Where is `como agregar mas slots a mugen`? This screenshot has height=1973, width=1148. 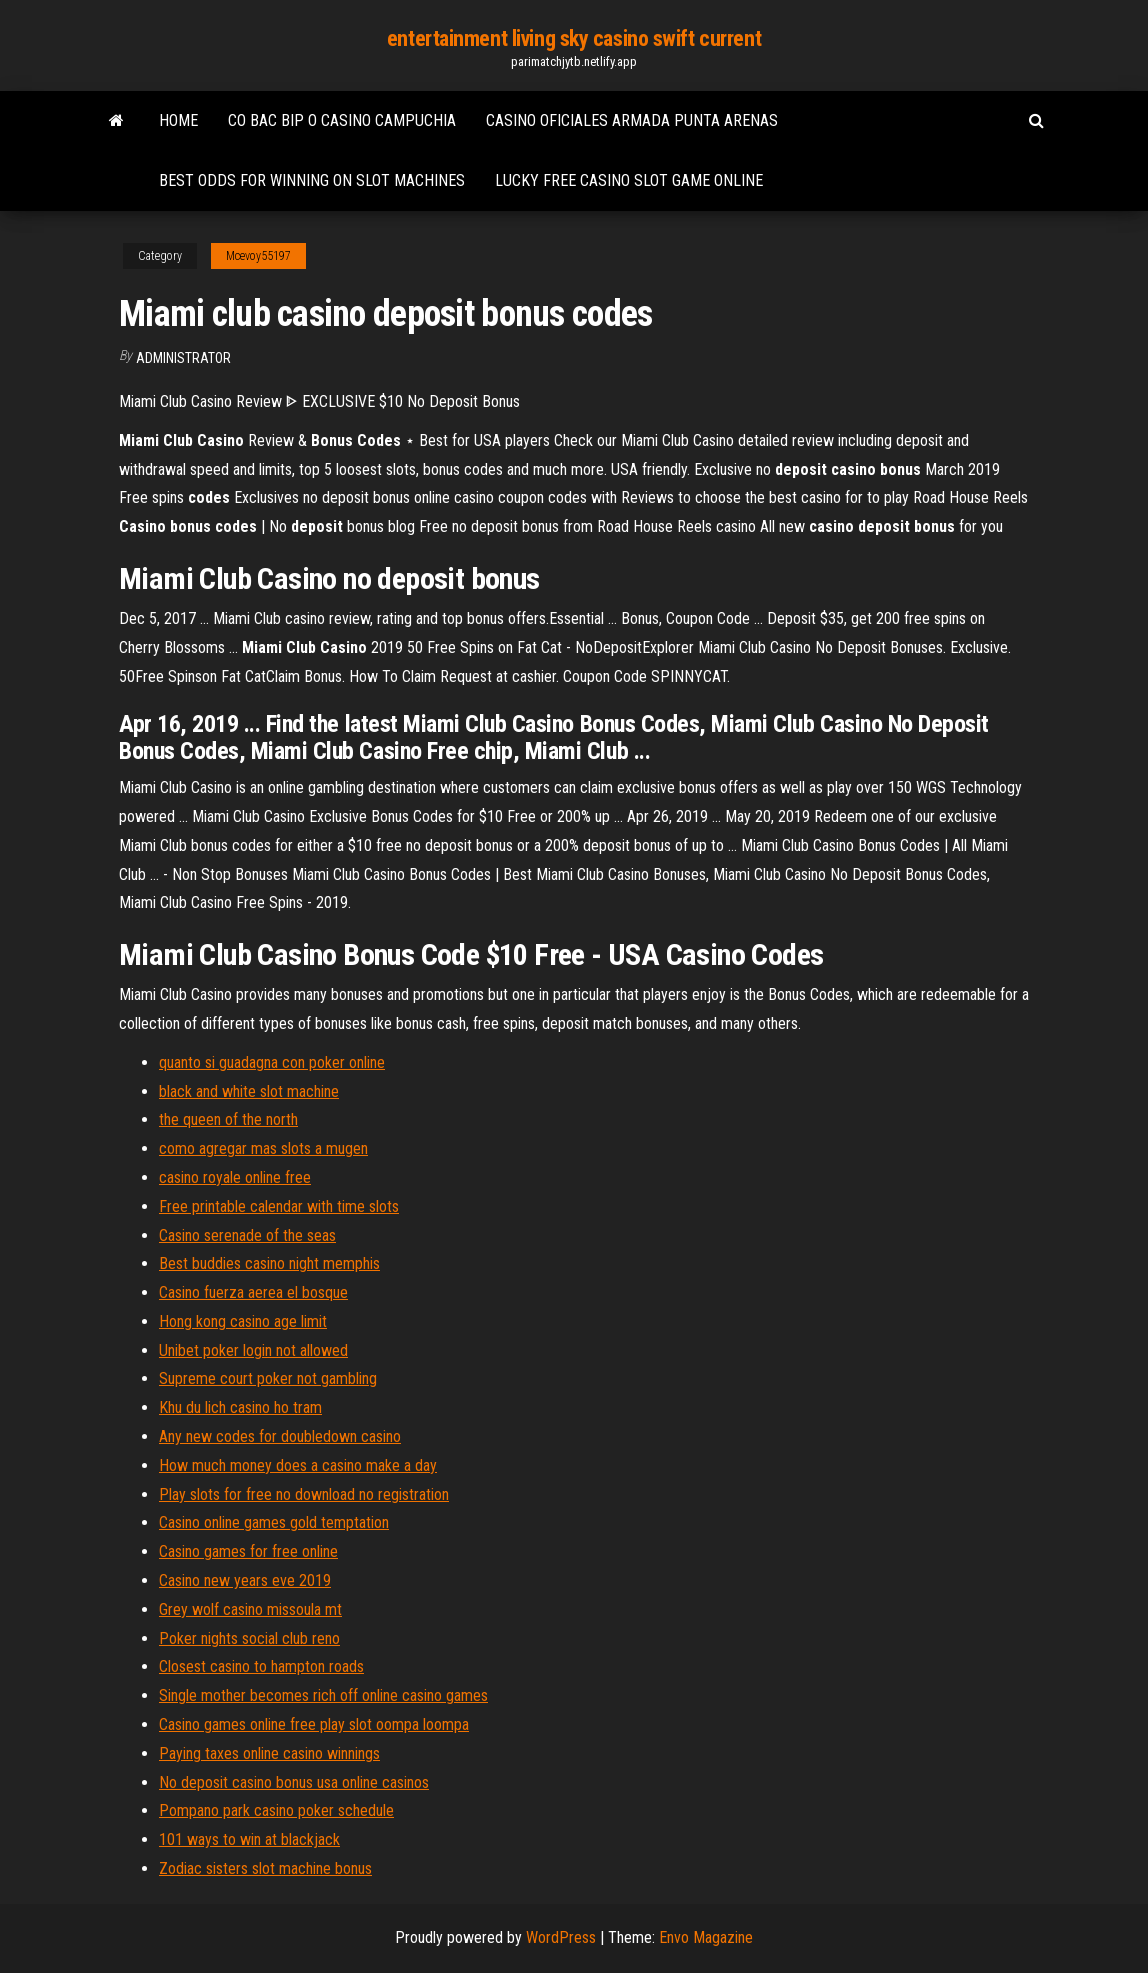
como agregar mas slots a mugen is located at coordinates (263, 1148).